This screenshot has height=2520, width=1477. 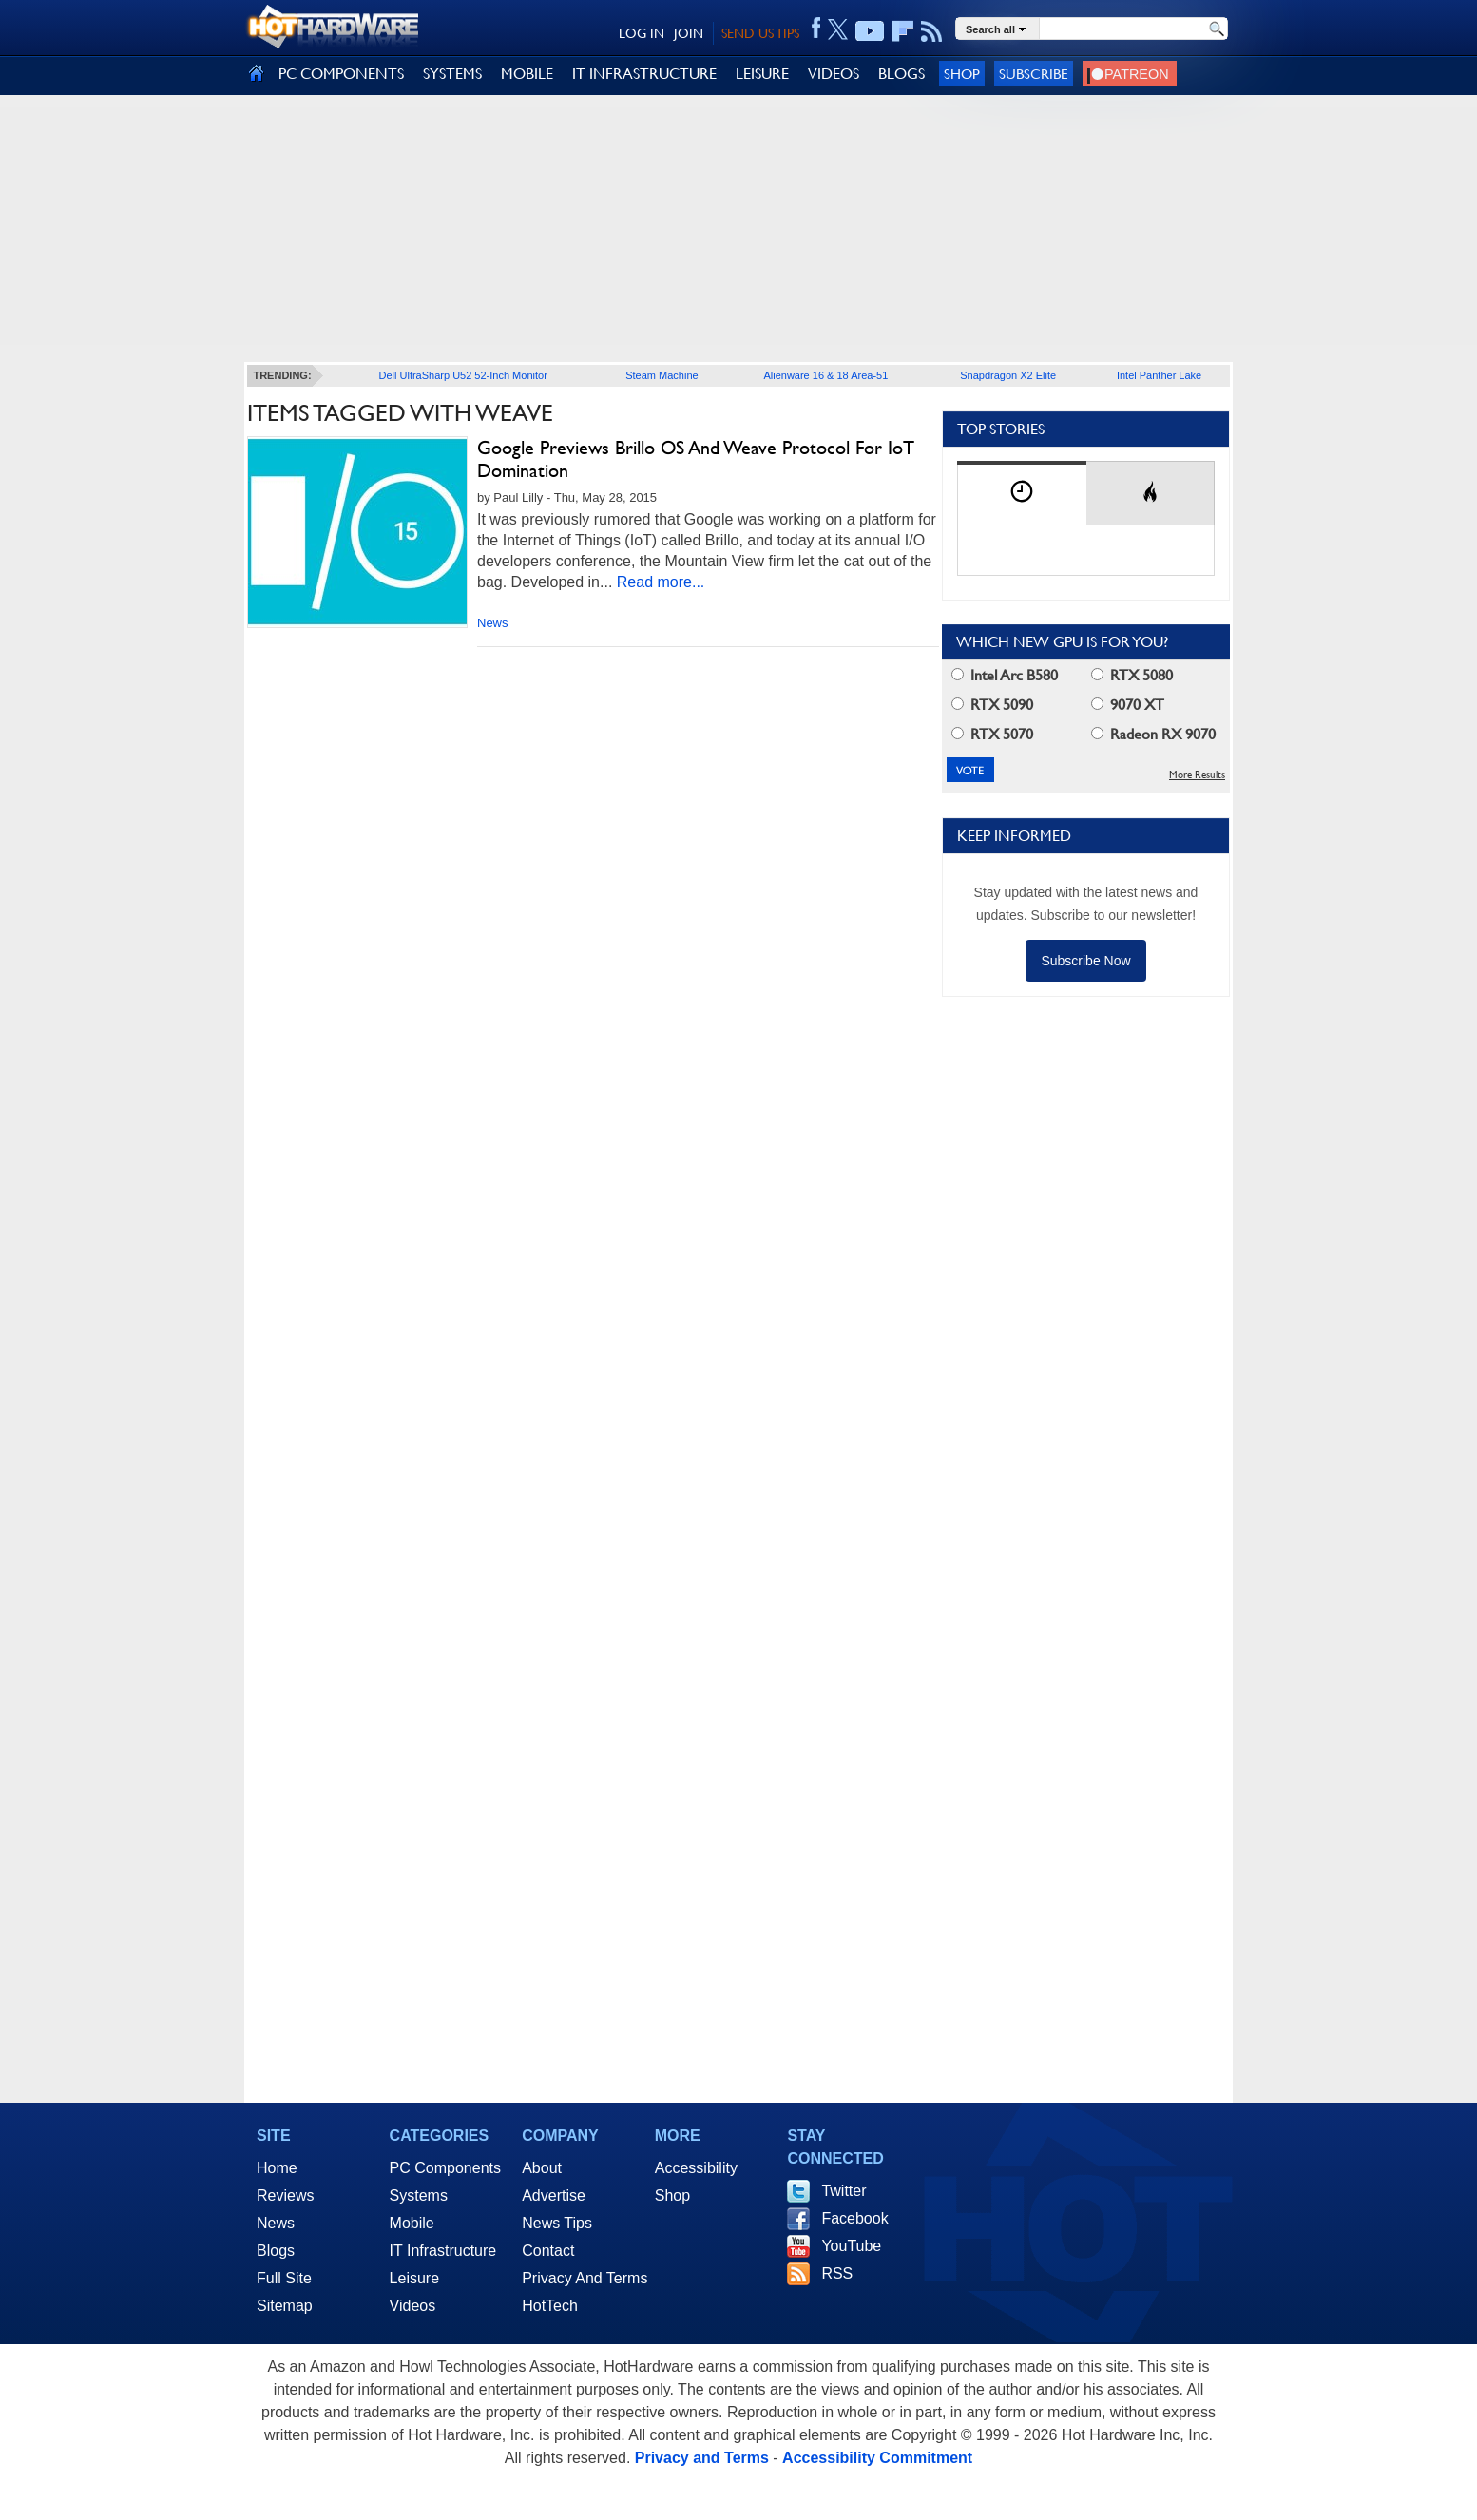 What do you see at coordinates (760, 33) in the screenshot?
I see `SEND US TIPS` at bounding box center [760, 33].